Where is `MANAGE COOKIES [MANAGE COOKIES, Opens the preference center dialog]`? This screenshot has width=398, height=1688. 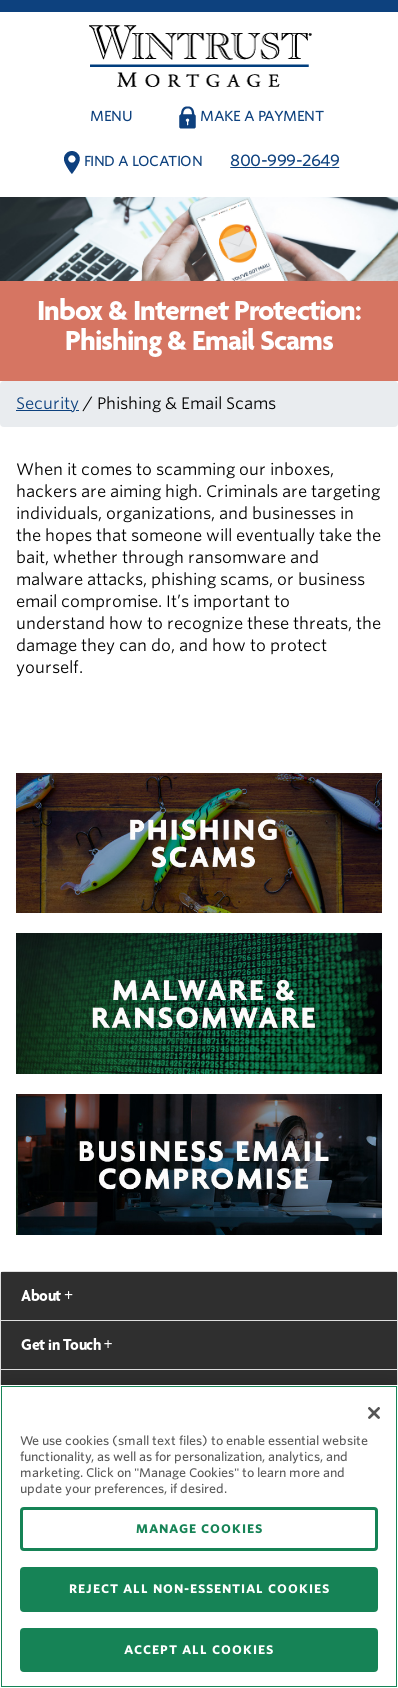 MANAGE COOKIES [MANAGE COOKIES, Opens the preference center dialog] is located at coordinates (199, 1528).